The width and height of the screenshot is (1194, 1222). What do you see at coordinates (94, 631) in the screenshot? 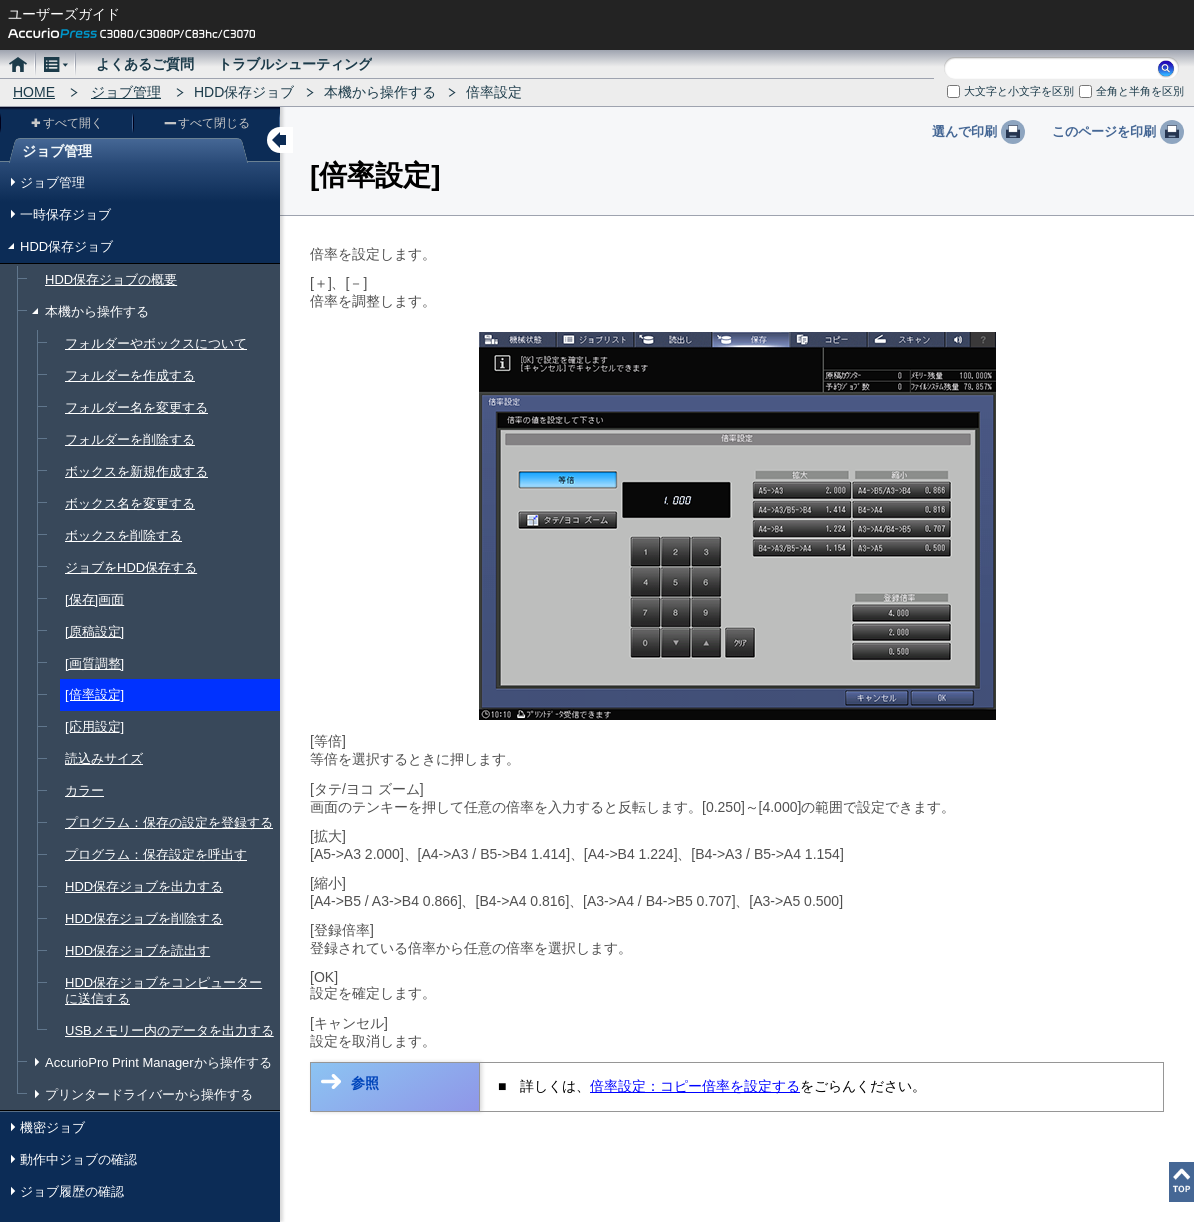
I see `[原稿設定]` at bounding box center [94, 631].